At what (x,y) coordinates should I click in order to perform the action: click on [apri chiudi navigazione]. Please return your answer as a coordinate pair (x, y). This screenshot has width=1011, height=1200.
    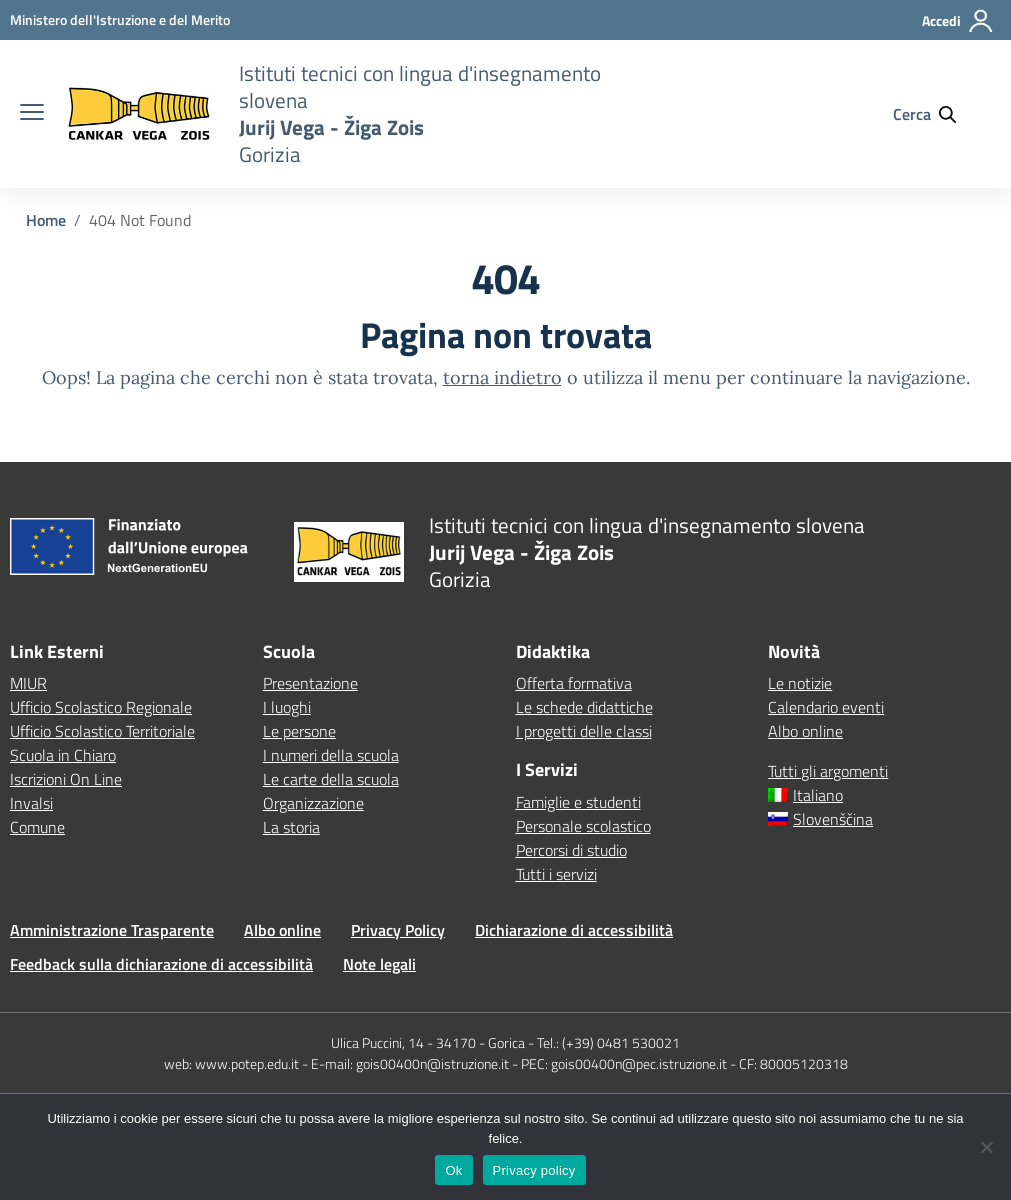
    Looking at the image, I should click on (32, 114).